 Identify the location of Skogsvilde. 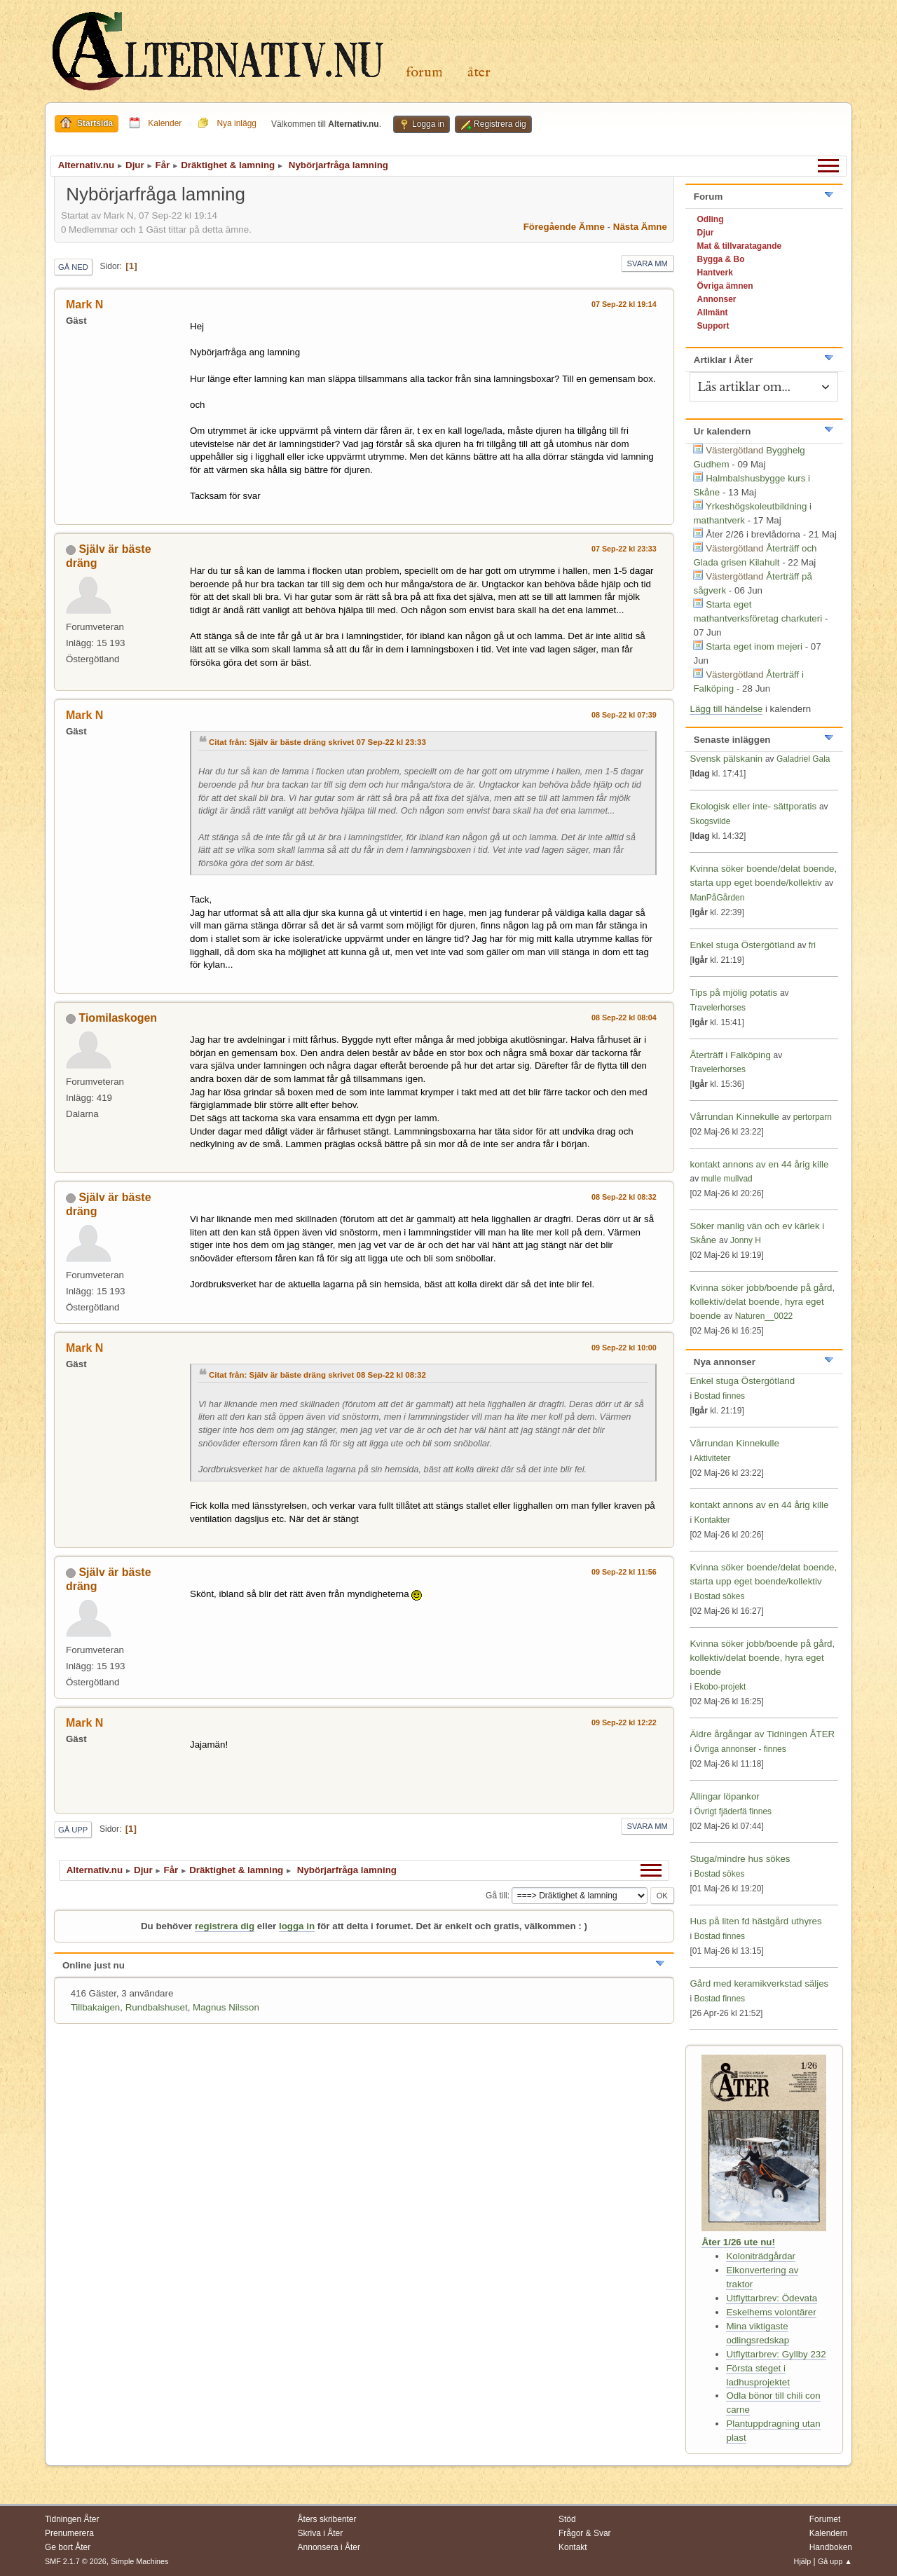
(710, 821).